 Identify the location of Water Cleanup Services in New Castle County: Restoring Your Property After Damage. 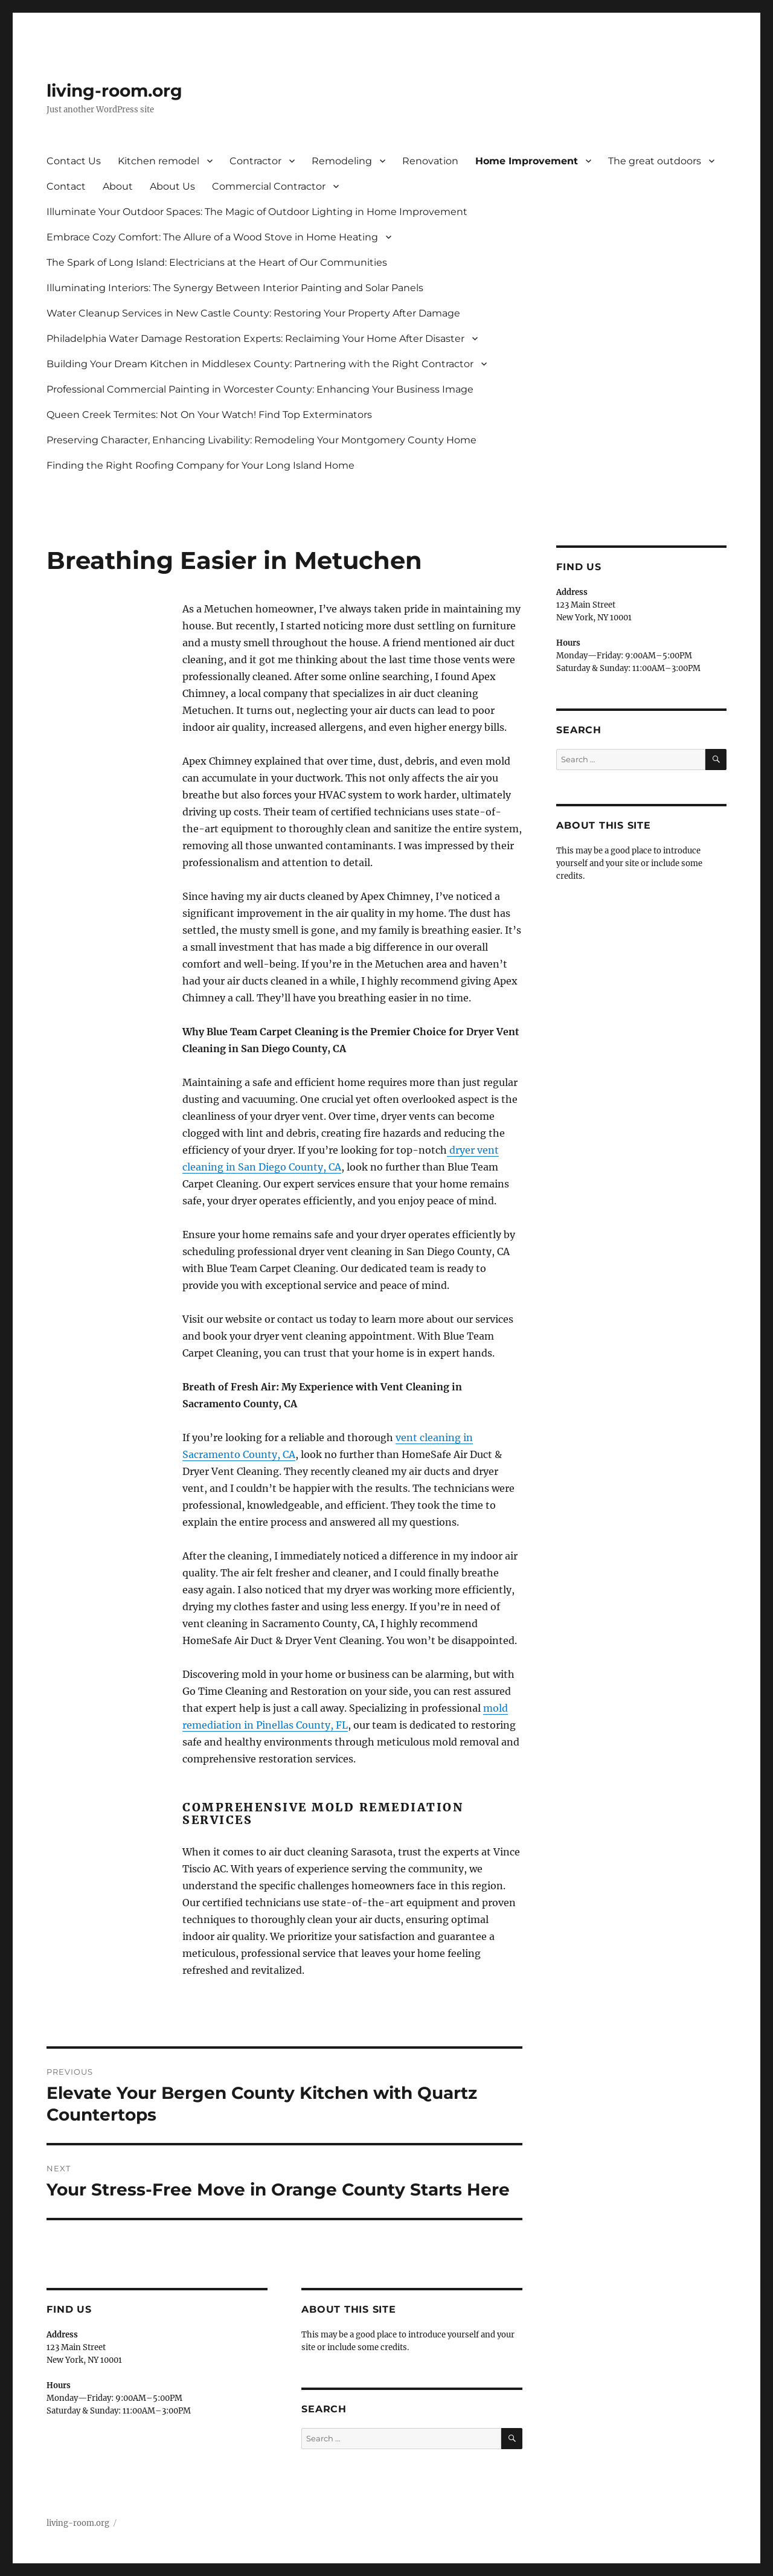
(253, 313).